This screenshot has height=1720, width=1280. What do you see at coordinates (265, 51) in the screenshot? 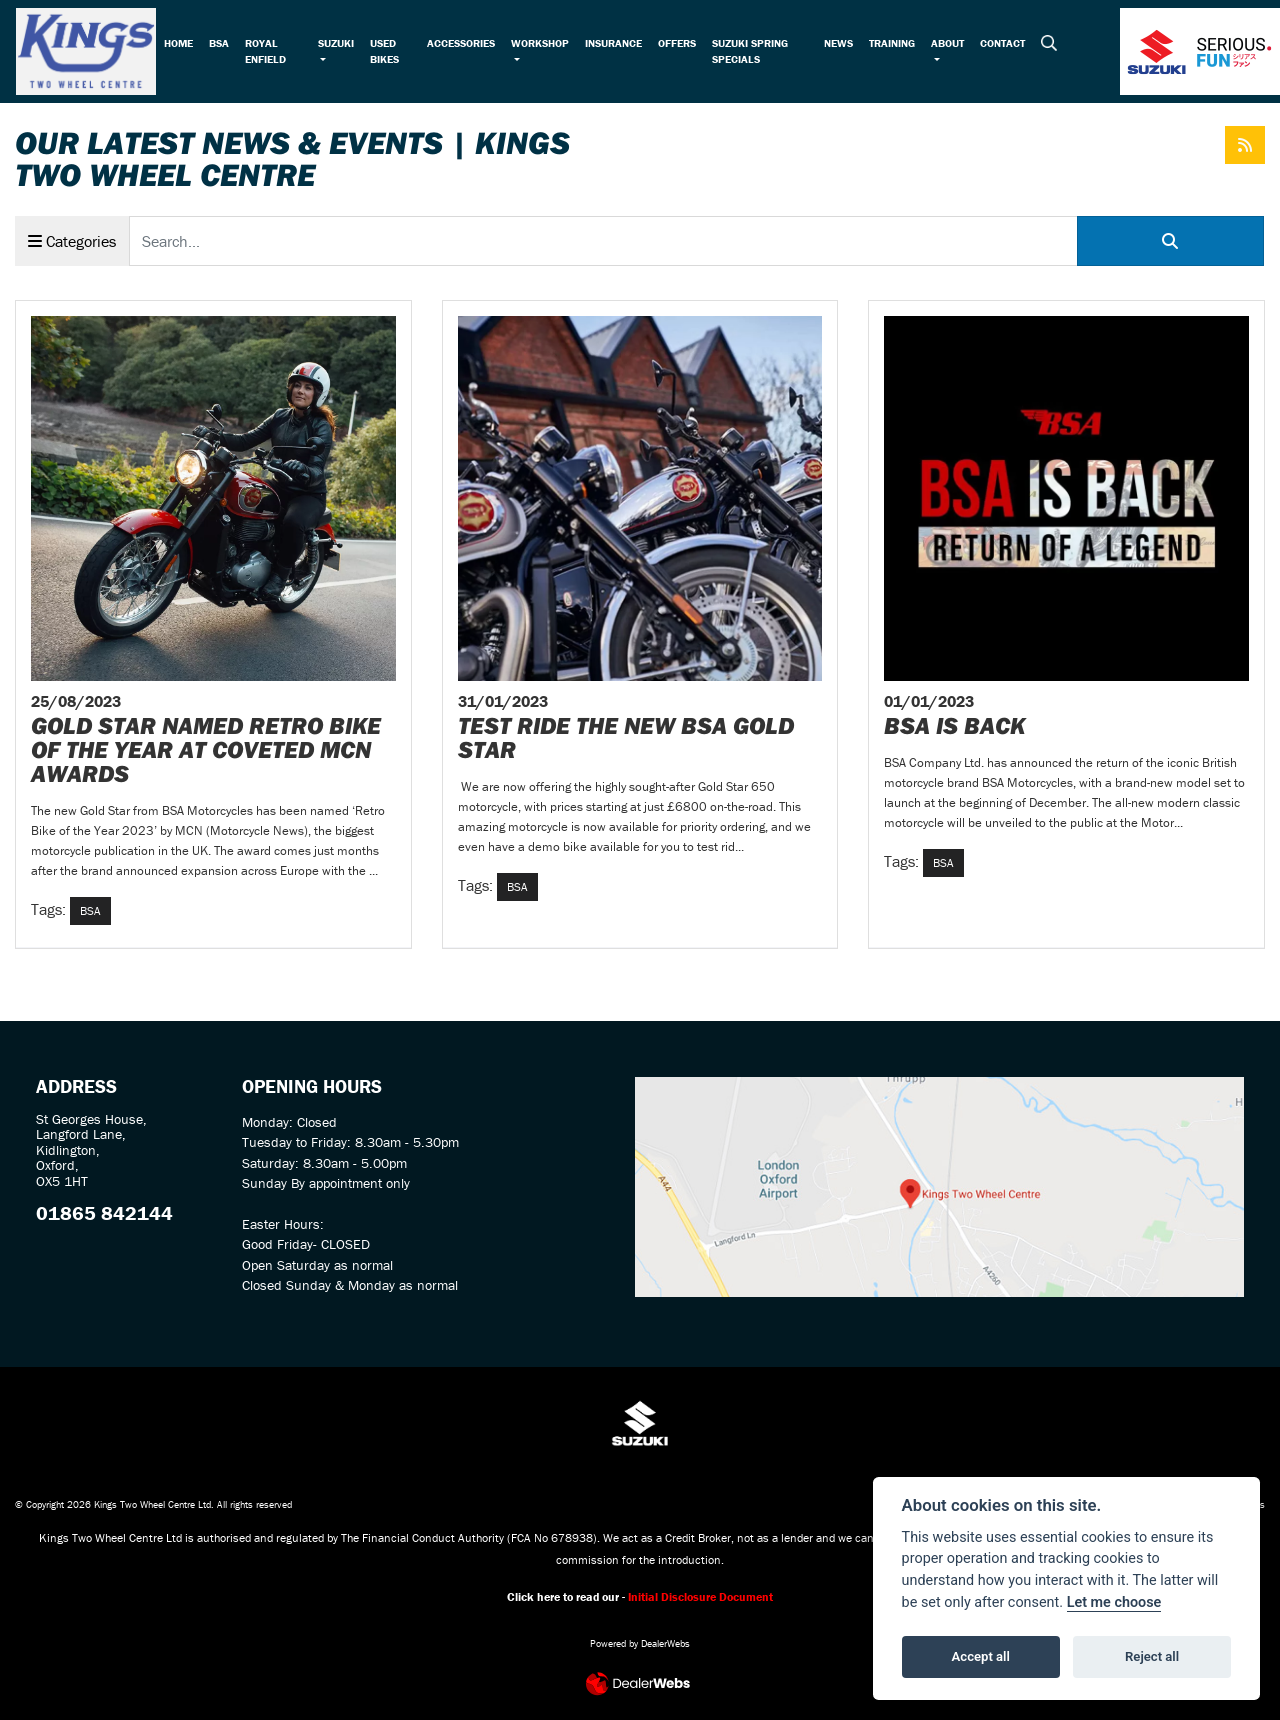
I see `Royal Enfield` at bounding box center [265, 51].